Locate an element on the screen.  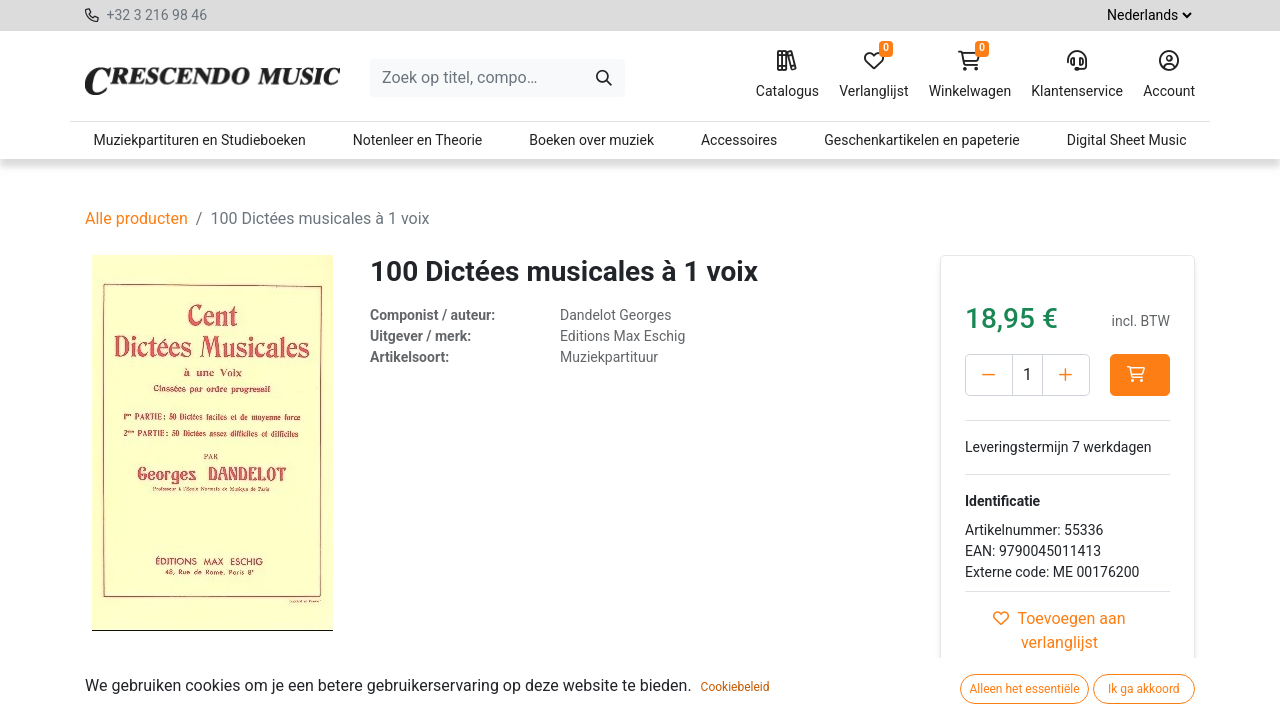
Accessoires is located at coordinates (739, 140).